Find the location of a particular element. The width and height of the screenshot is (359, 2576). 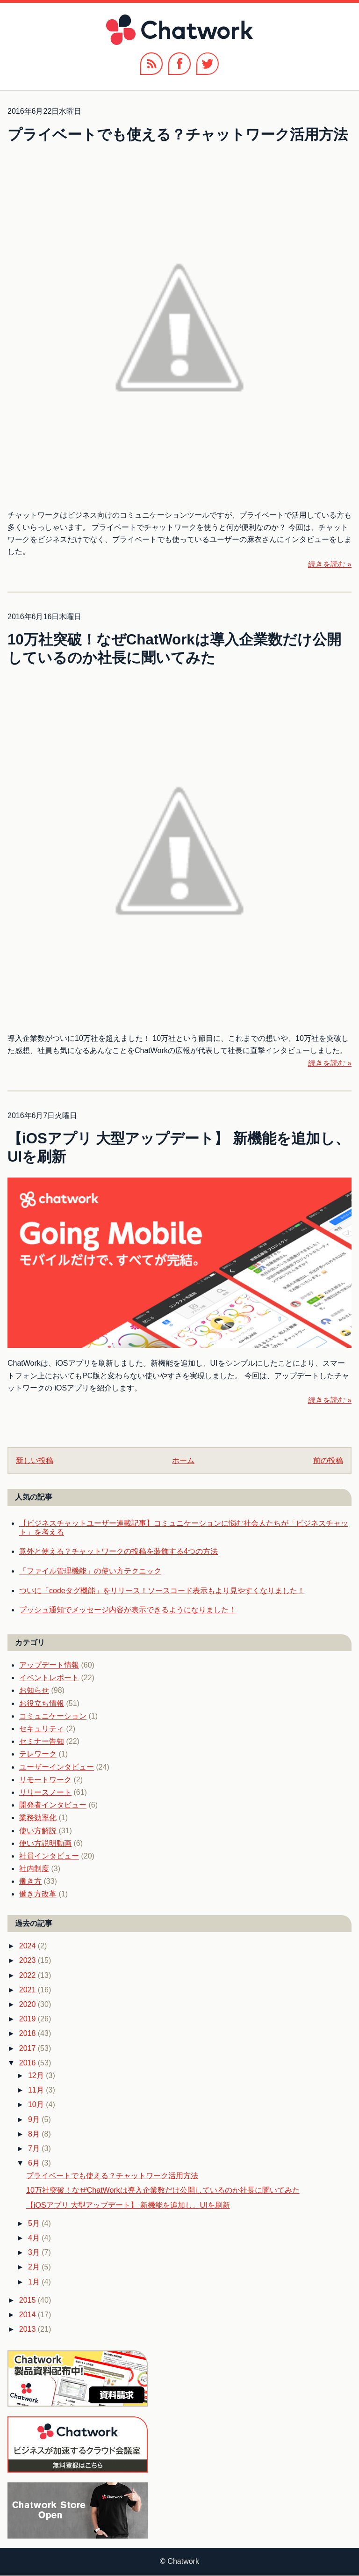

2024 is located at coordinates (28, 1946).